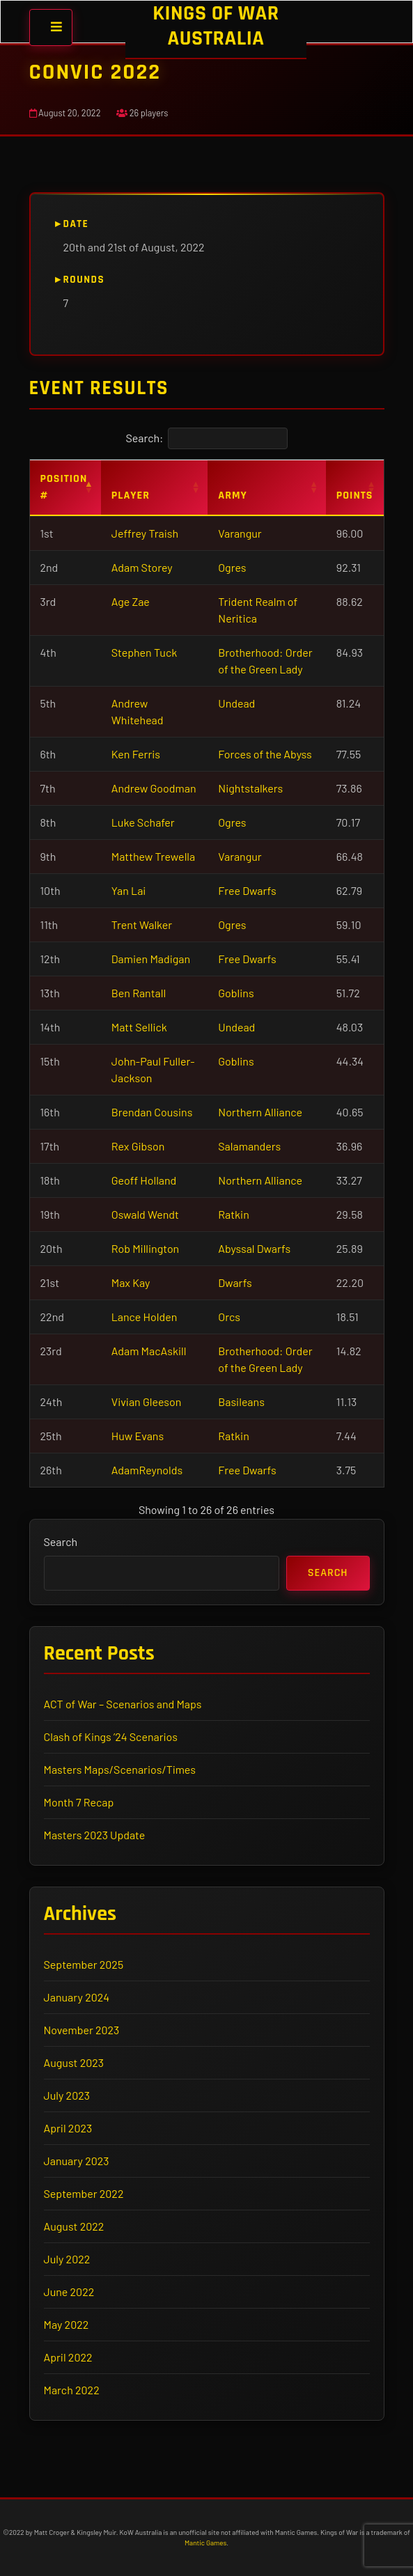 The height and width of the screenshot is (2576, 413). What do you see at coordinates (150, 958) in the screenshot?
I see `Damien Madigan` at bounding box center [150, 958].